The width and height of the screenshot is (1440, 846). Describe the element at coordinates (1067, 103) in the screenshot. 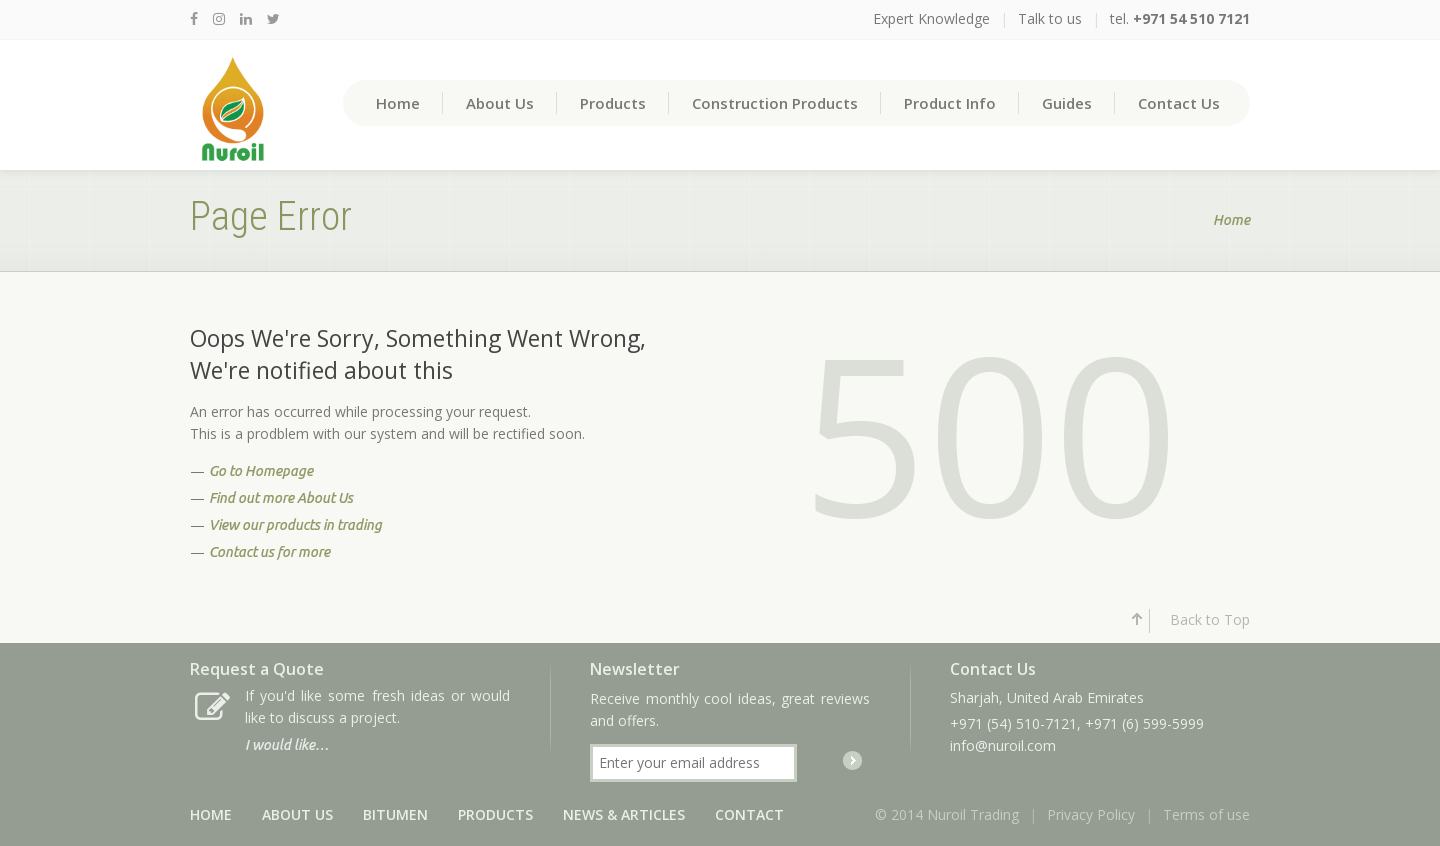

I see `Guides` at that location.